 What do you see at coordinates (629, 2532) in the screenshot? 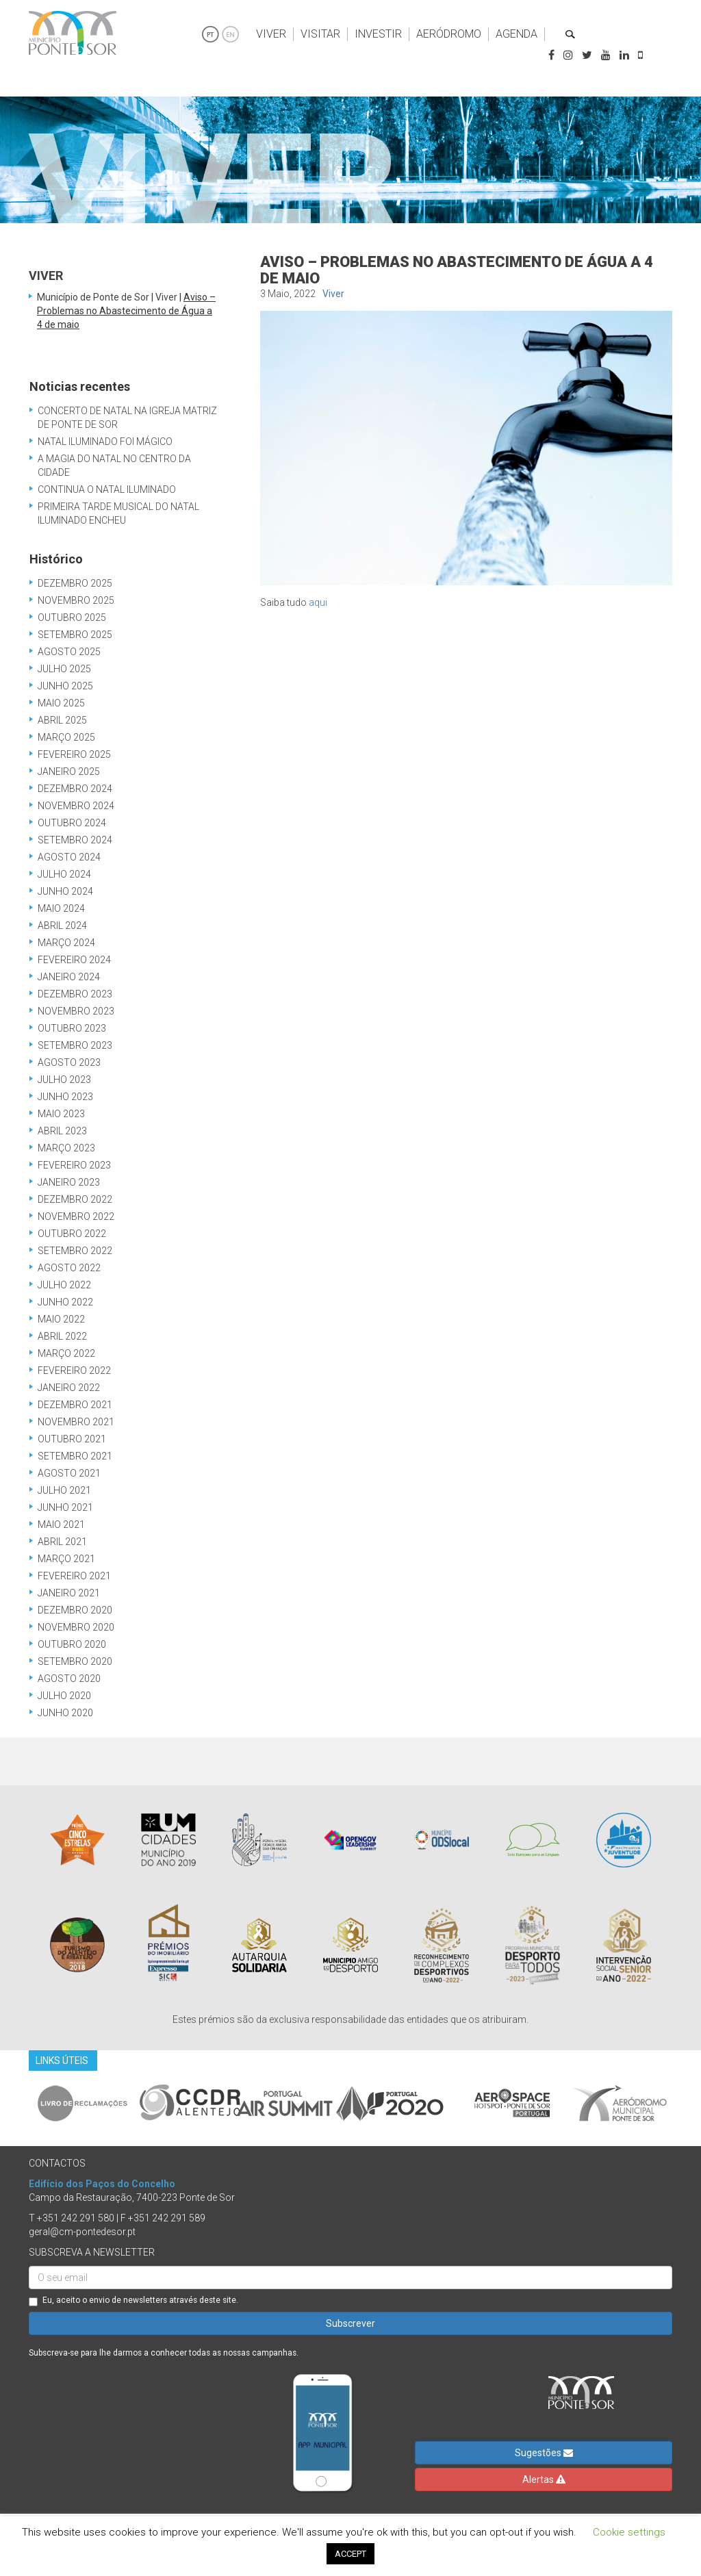
I see `Cookie settings [button]` at bounding box center [629, 2532].